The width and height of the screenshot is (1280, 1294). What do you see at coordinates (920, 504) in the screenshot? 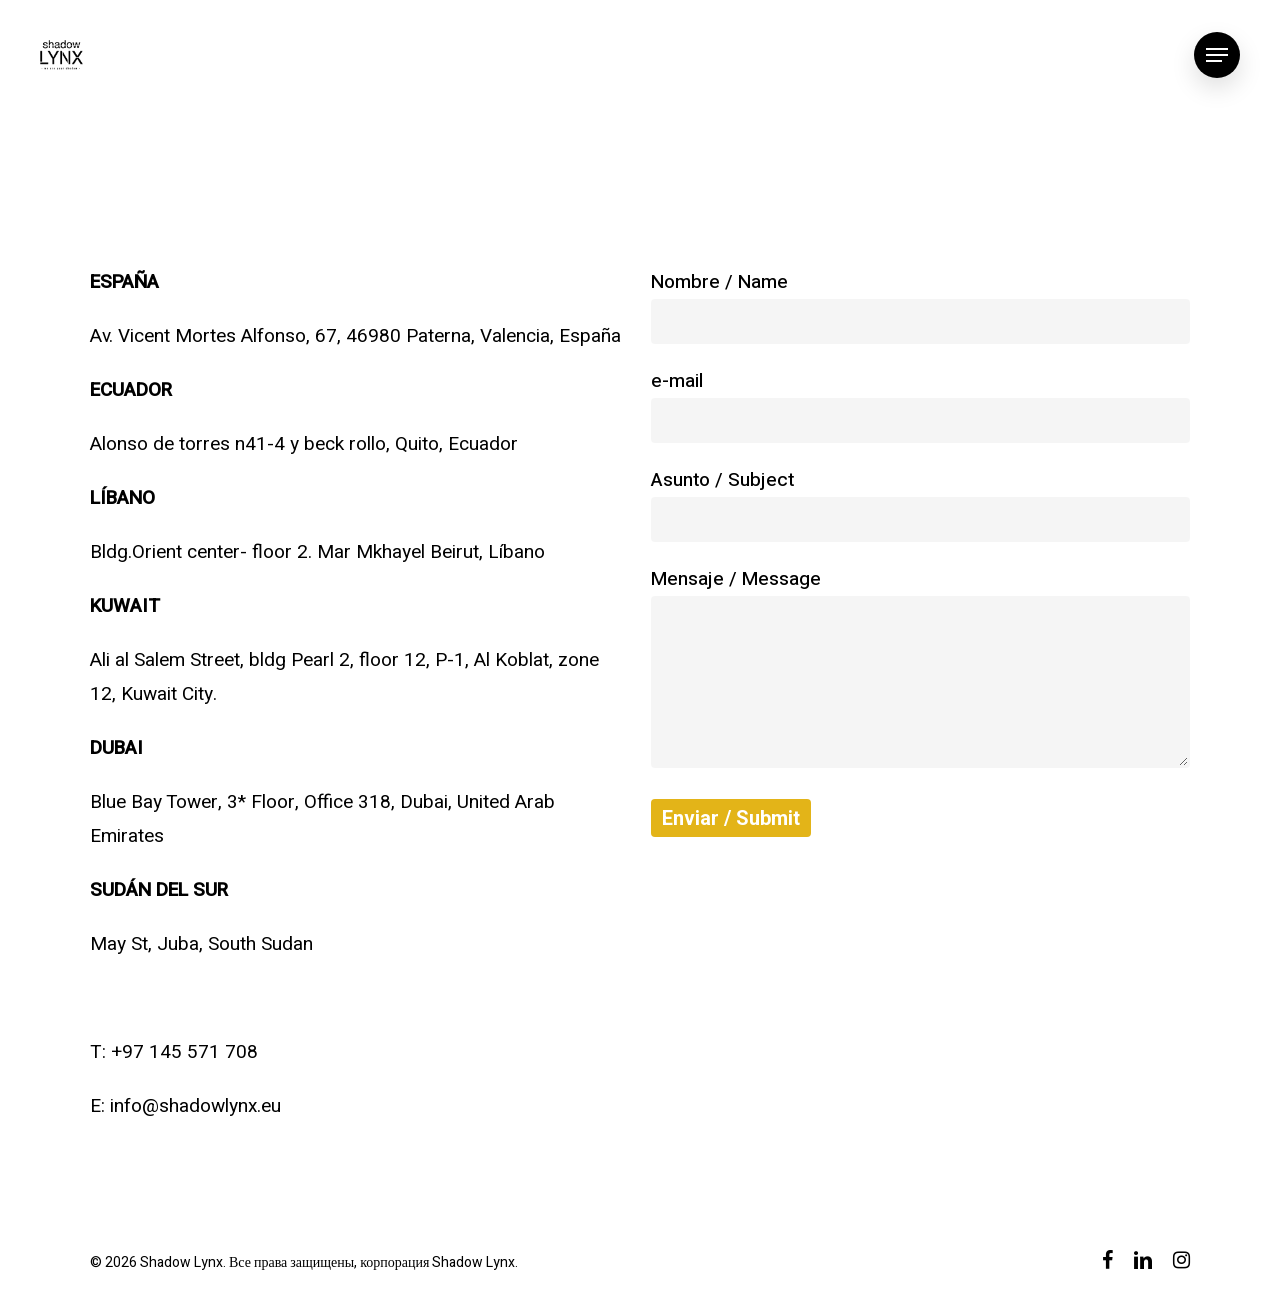
I see `Asunto / Subject` at bounding box center [920, 504].